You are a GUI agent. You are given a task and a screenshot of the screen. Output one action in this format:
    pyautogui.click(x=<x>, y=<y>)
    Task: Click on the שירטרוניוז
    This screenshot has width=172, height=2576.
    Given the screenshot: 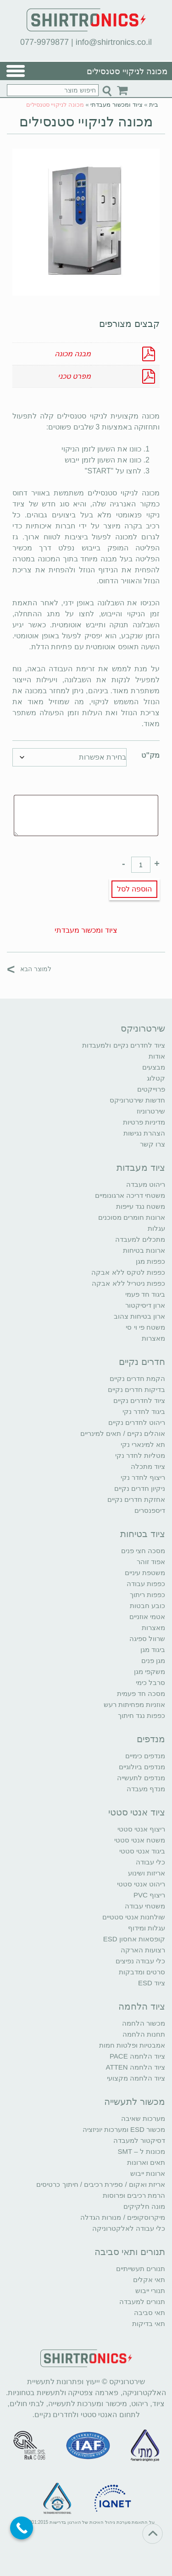 What is the action you would take?
    pyautogui.click(x=151, y=1111)
    